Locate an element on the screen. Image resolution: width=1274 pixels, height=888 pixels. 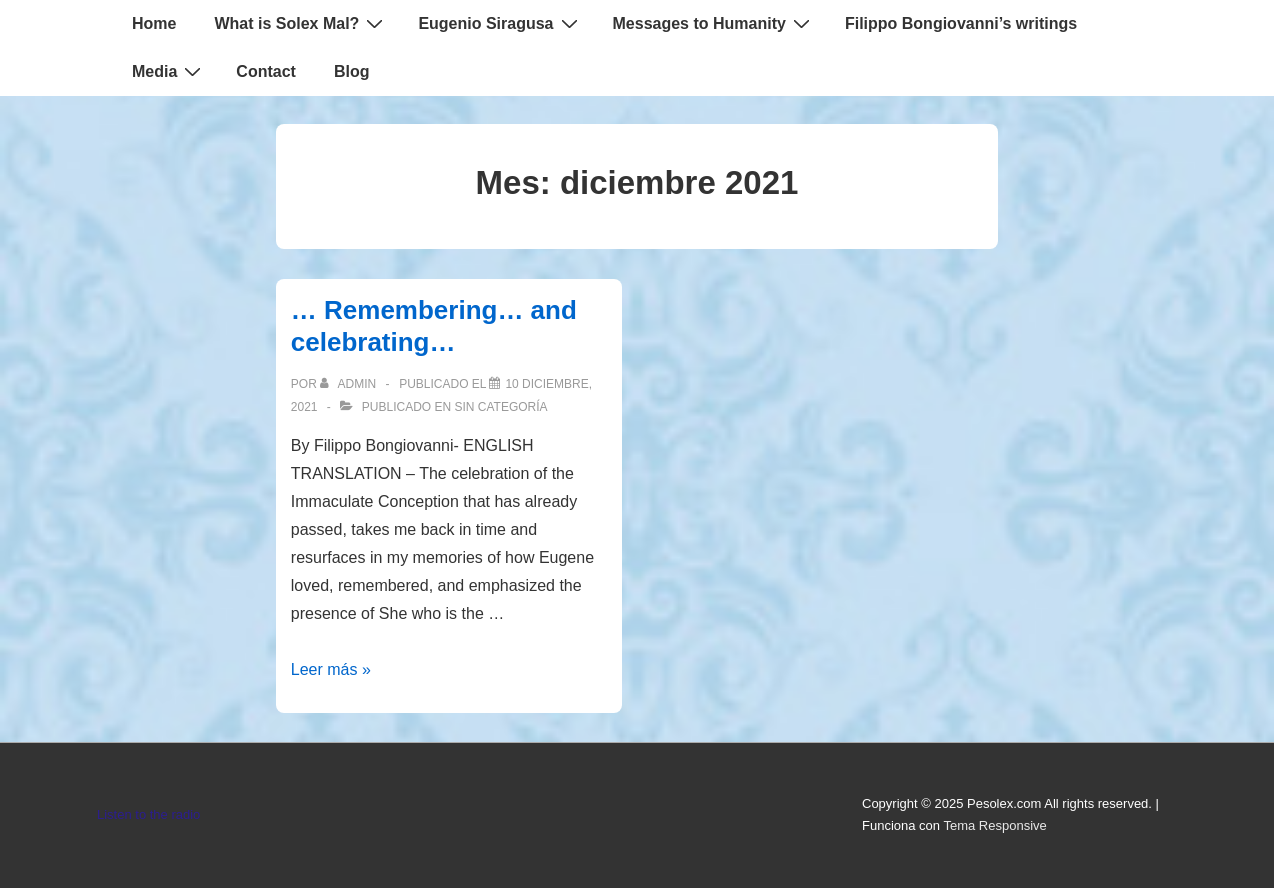
Contact is located at coordinates (266, 71).